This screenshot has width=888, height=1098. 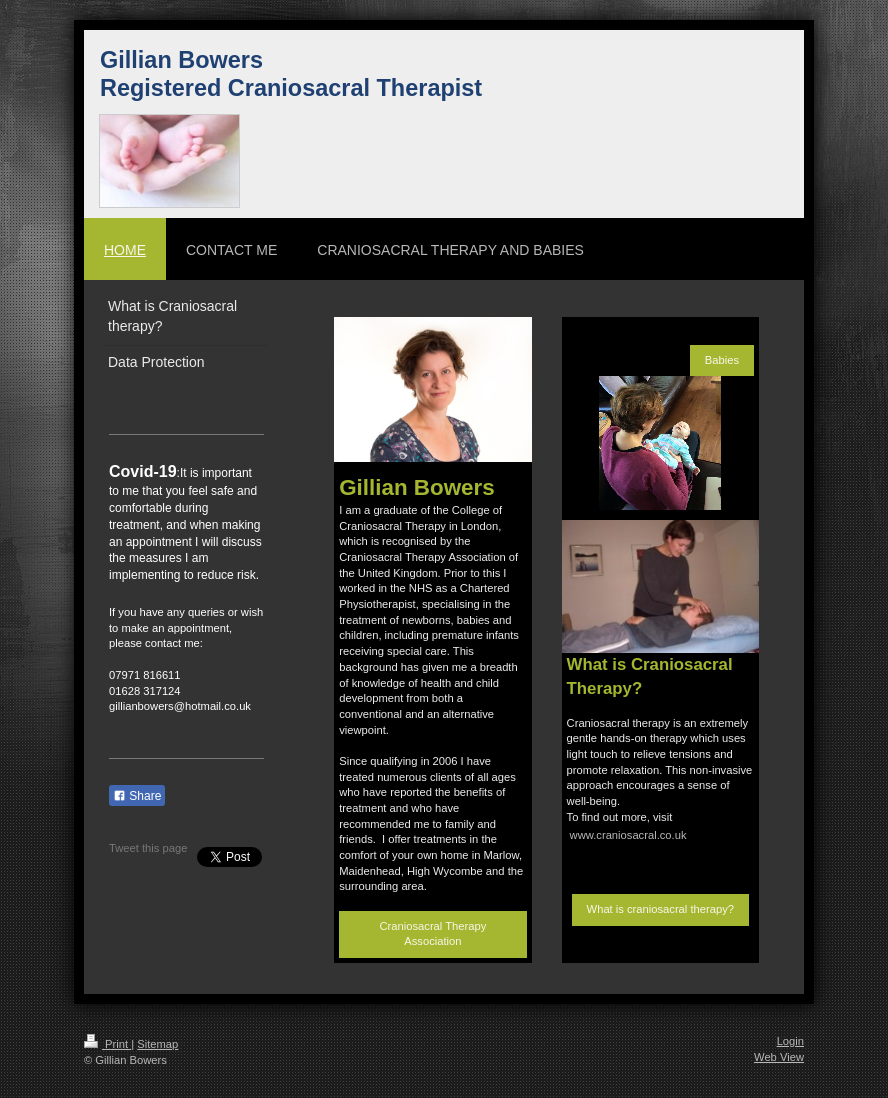 What do you see at coordinates (779, 1057) in the screenshot?
I see `Web View` at bounding box center [779, 1057].